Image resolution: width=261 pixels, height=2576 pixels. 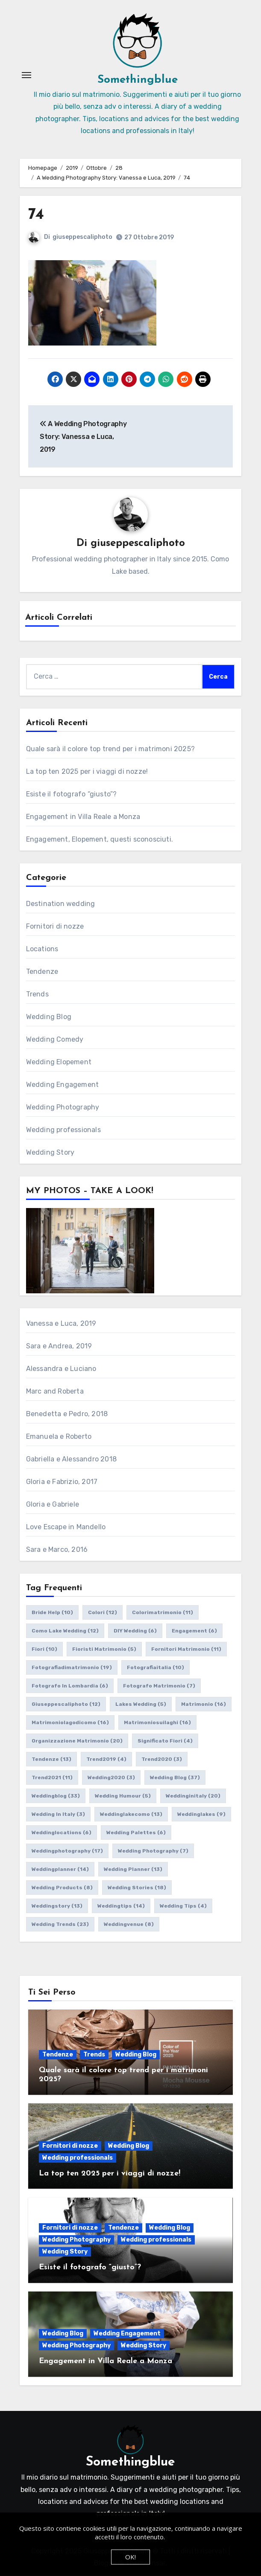 I want to click on matrimoniosuilaghi [matrimoniosuilaghi (16 elementi)], so click(x=157, y=1722).